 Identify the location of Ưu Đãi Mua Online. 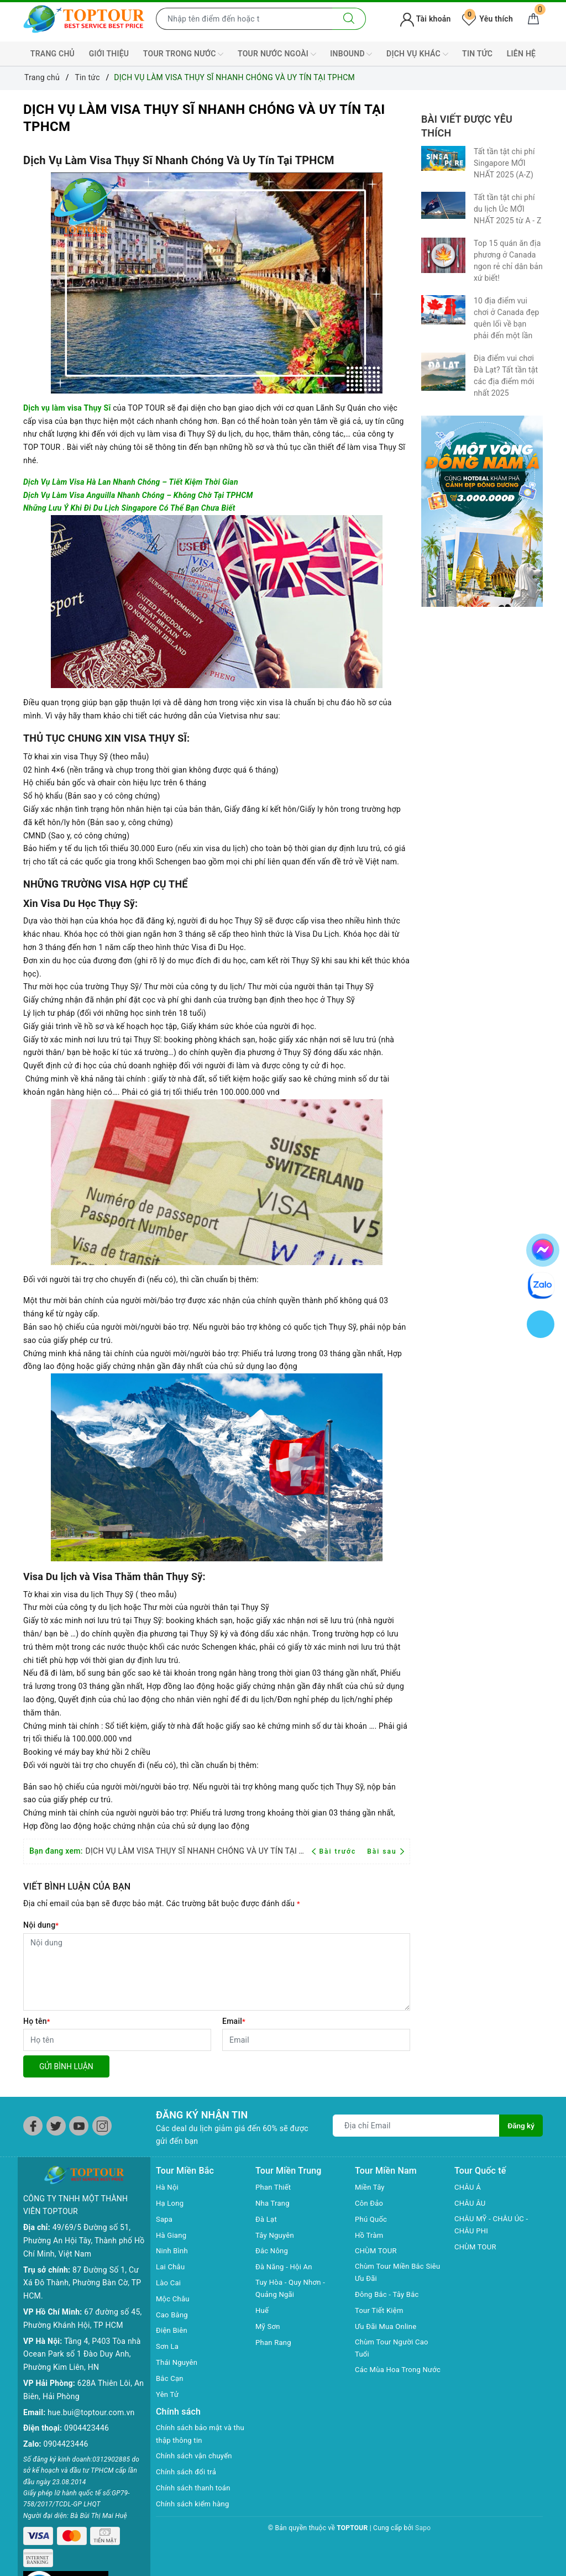
(388, 2327).